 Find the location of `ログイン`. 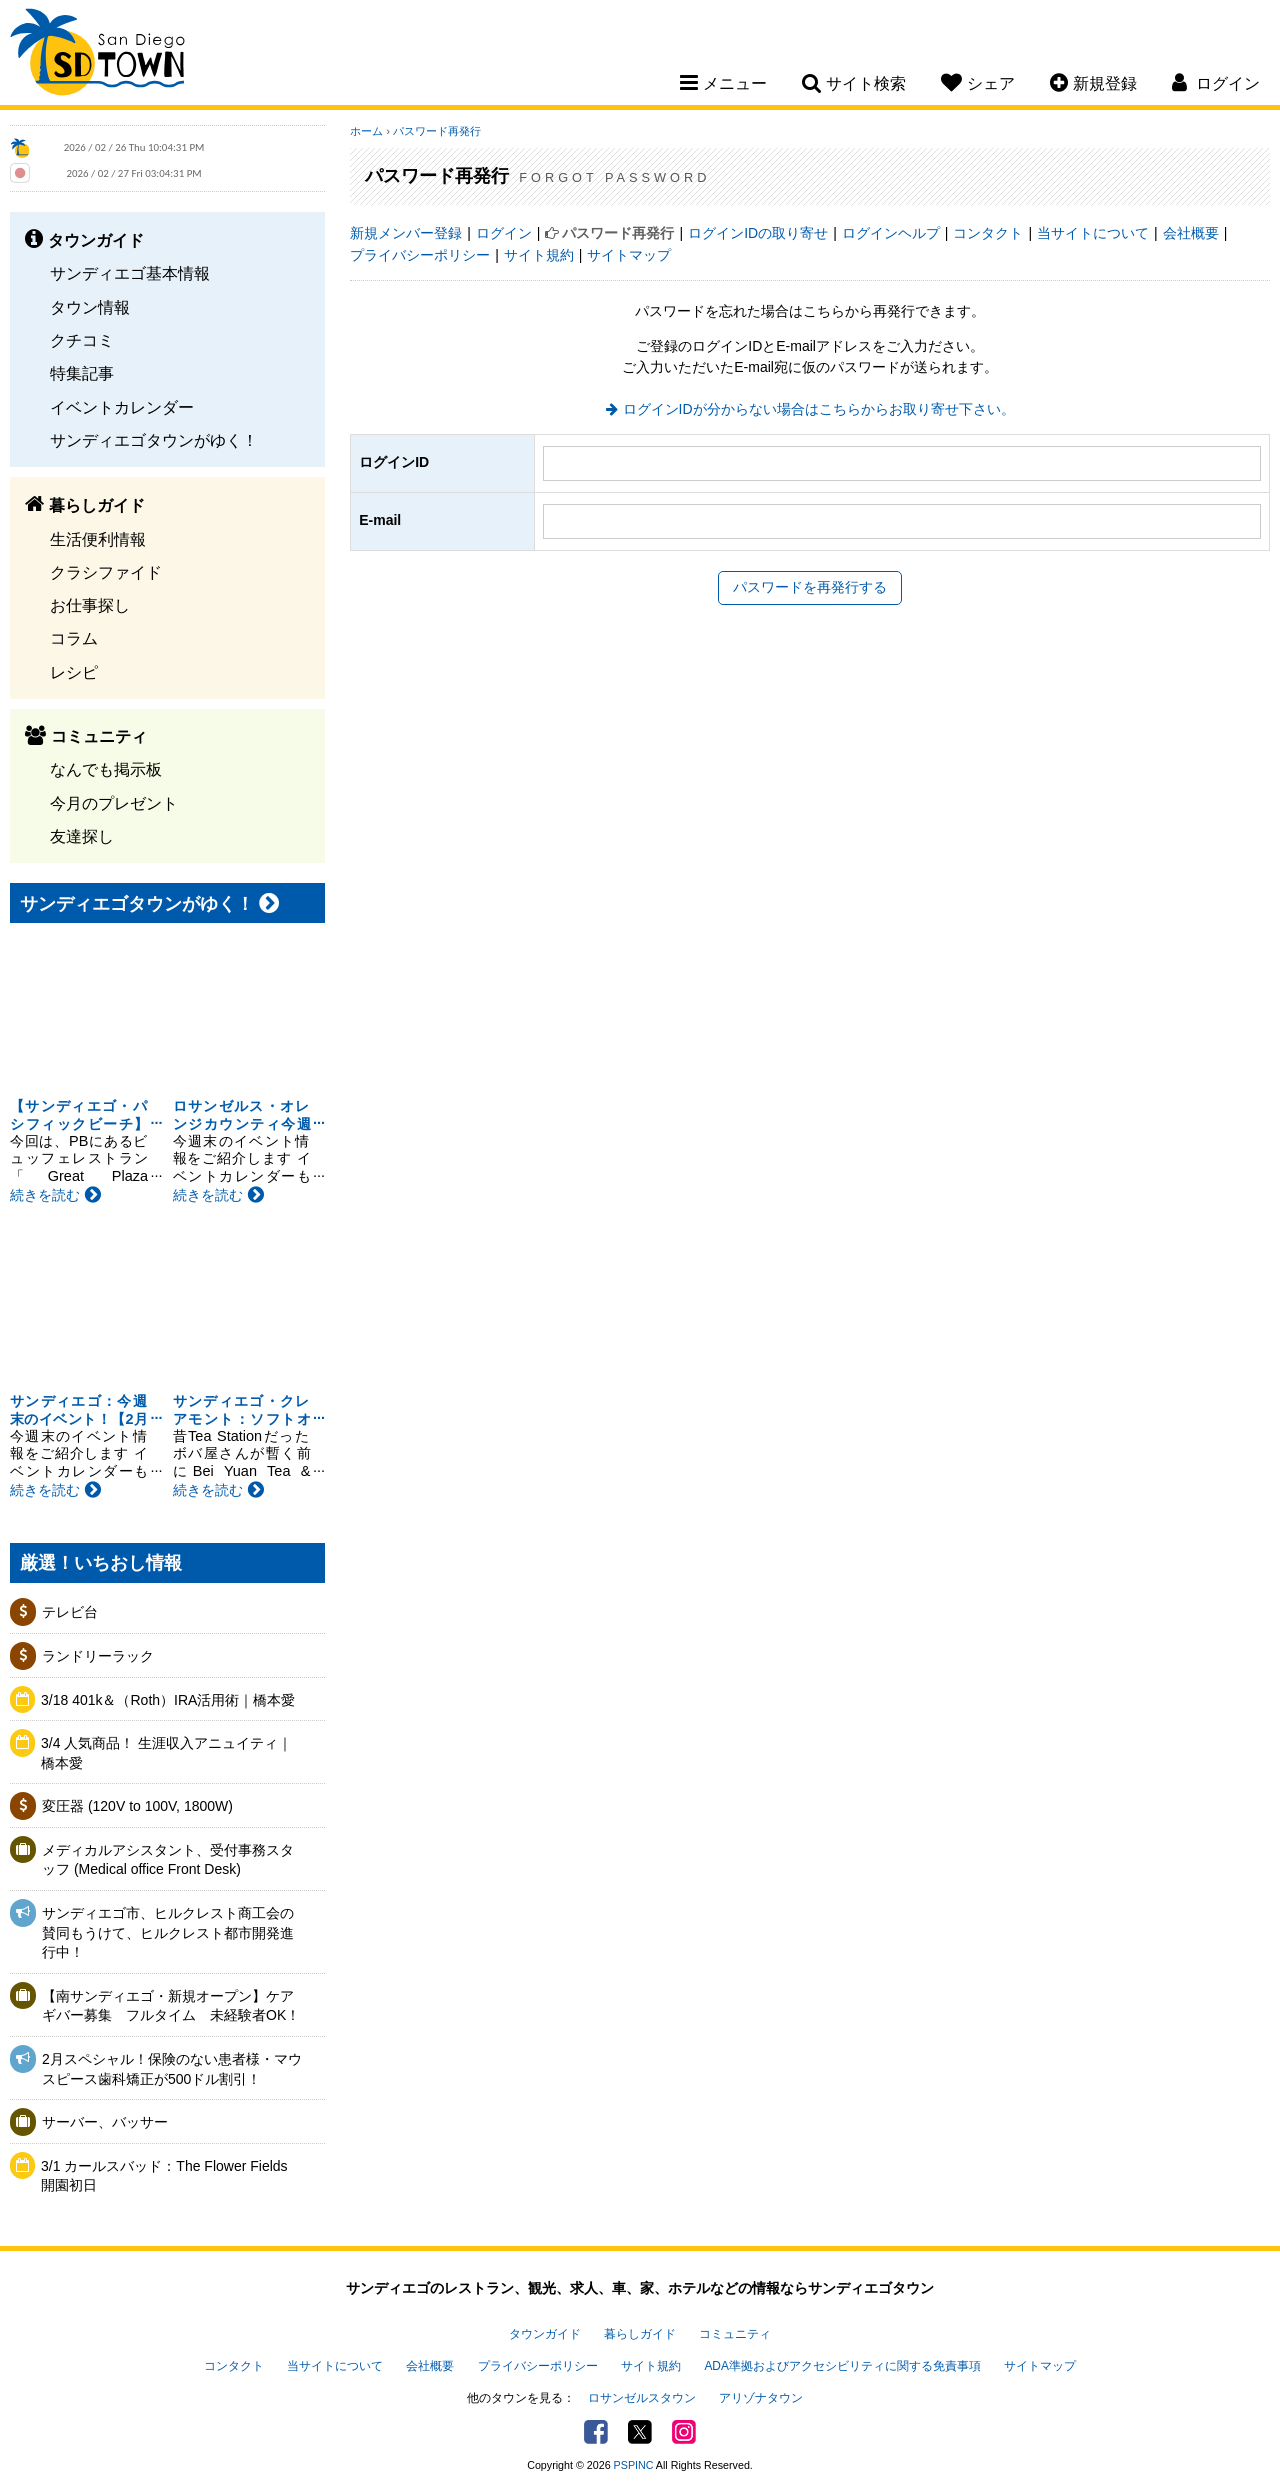

ログイン is located at coordinates (504, 233).